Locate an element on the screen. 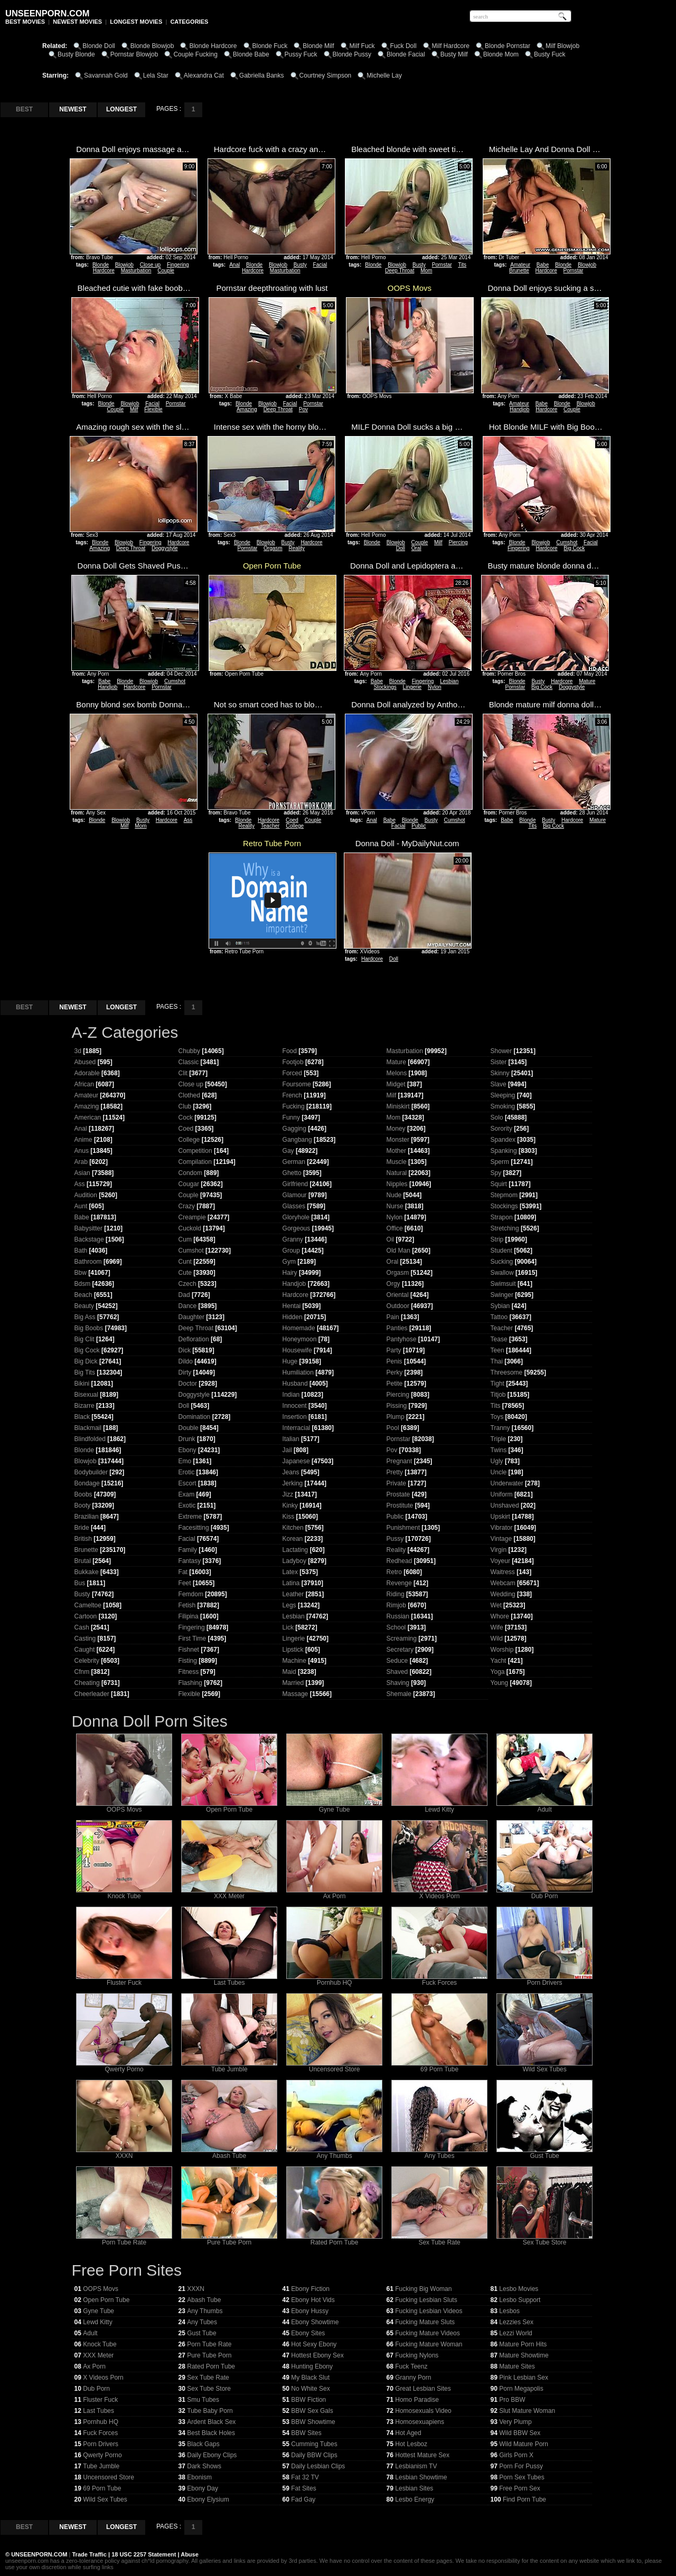 The height and width of the screenshot is (2576, 676). Homosexuals Video is located at coordinates (423, 2410).